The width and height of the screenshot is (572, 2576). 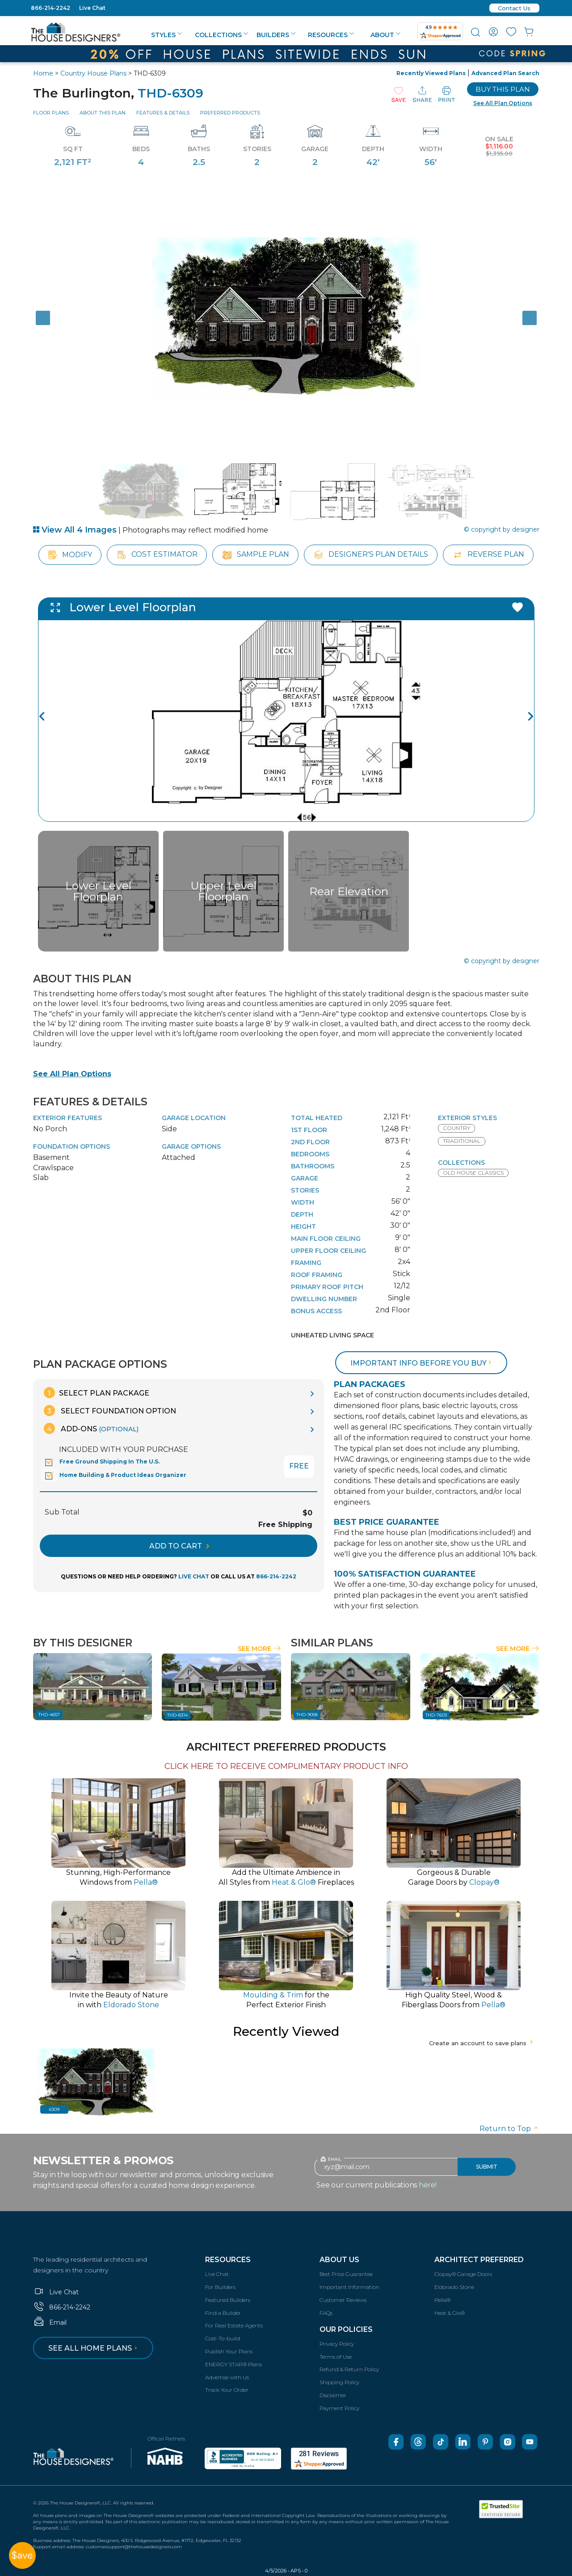 I want to click on Clopay® Garage Doors, so click(x=463, y=2274).